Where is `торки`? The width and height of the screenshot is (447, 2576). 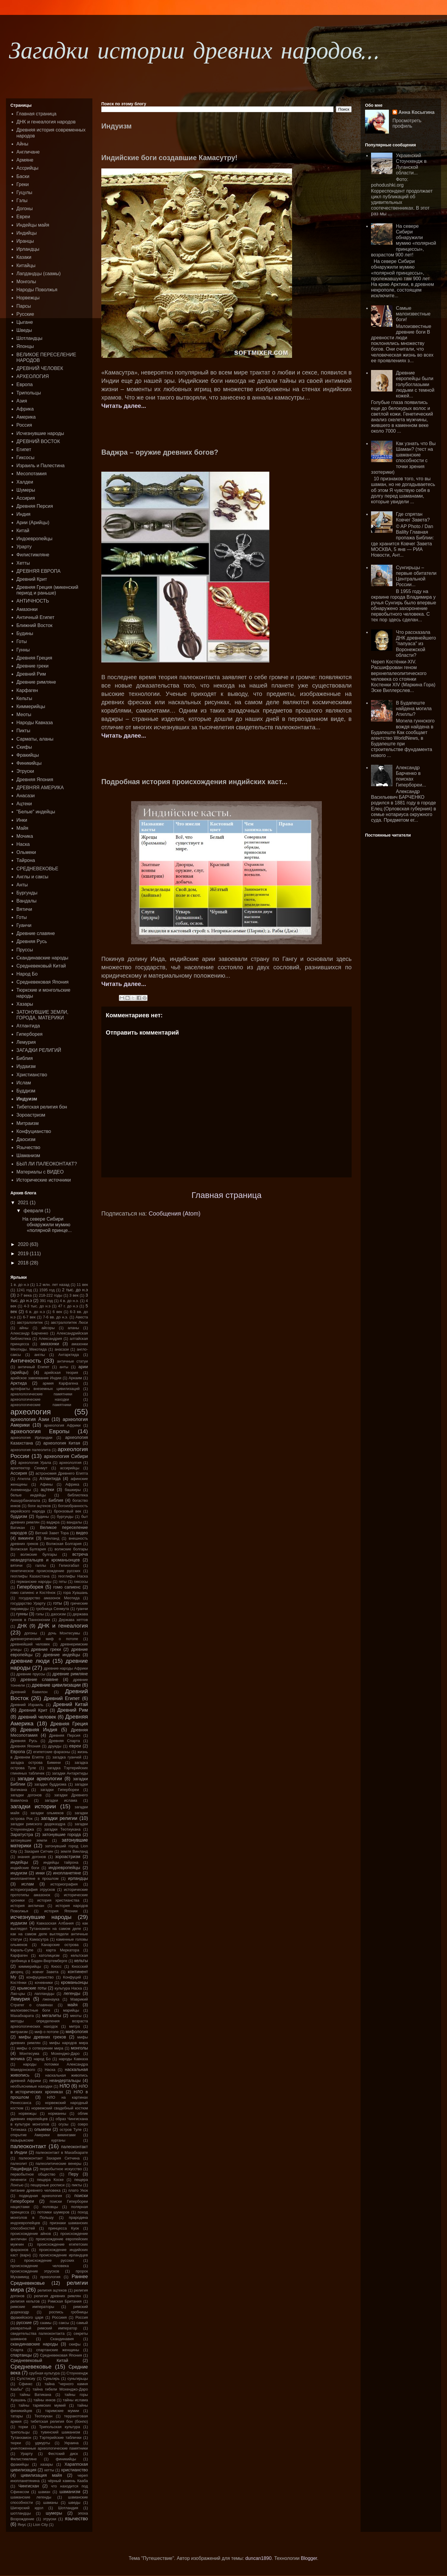
торки is located at coordinates (23, 2427).